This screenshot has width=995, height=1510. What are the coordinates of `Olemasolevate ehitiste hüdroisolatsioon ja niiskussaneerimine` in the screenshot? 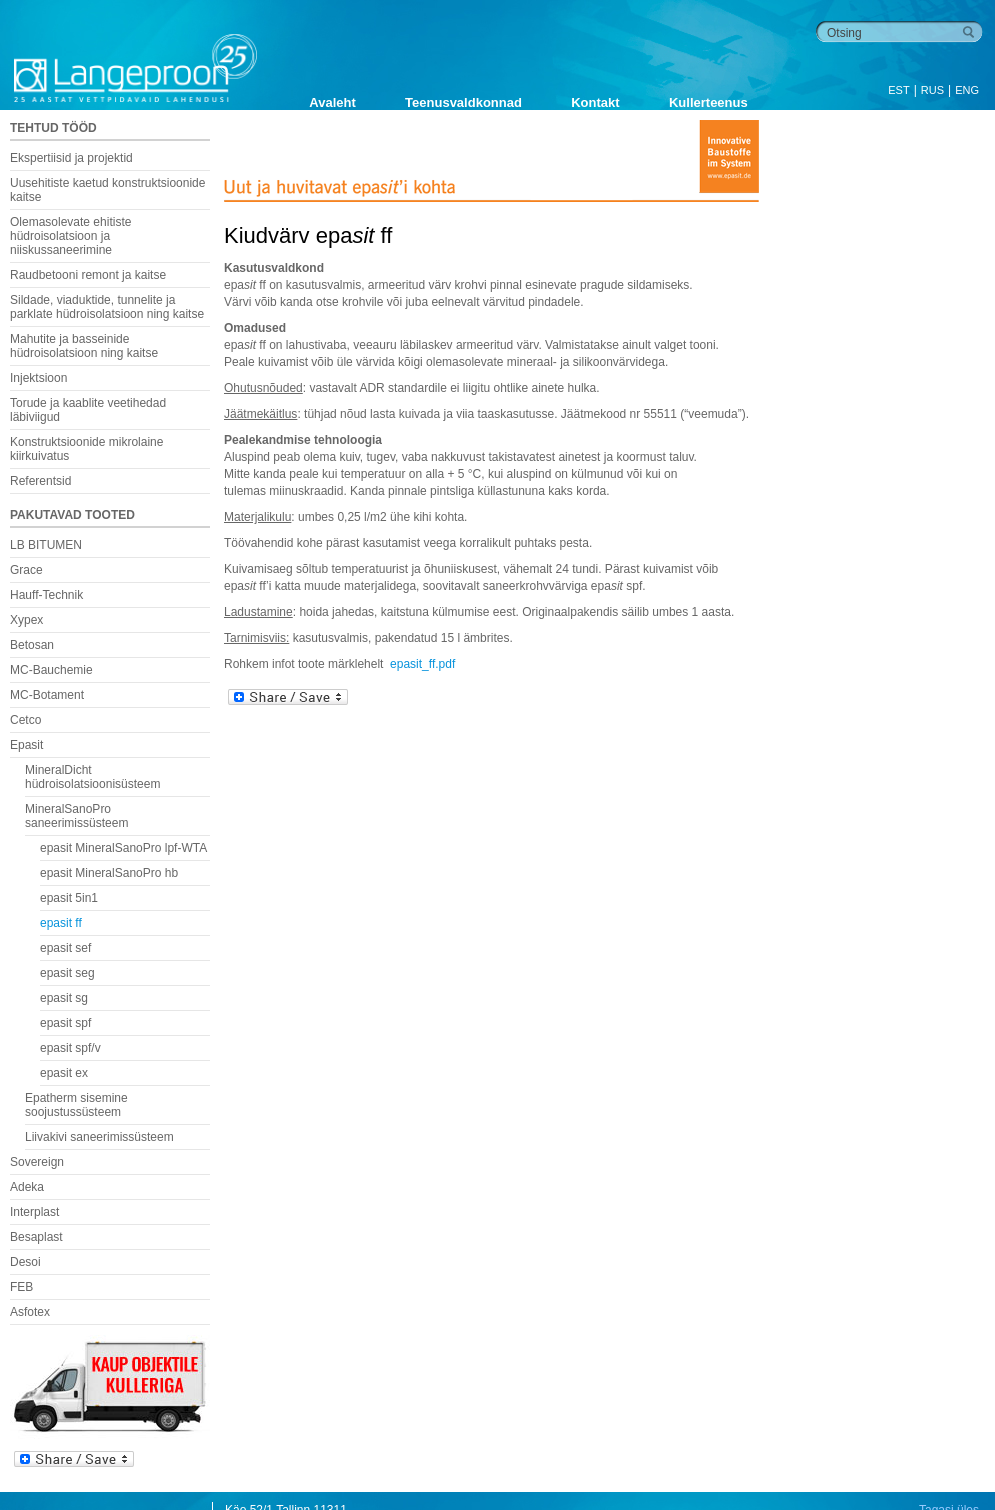 It's located at (70, 236).